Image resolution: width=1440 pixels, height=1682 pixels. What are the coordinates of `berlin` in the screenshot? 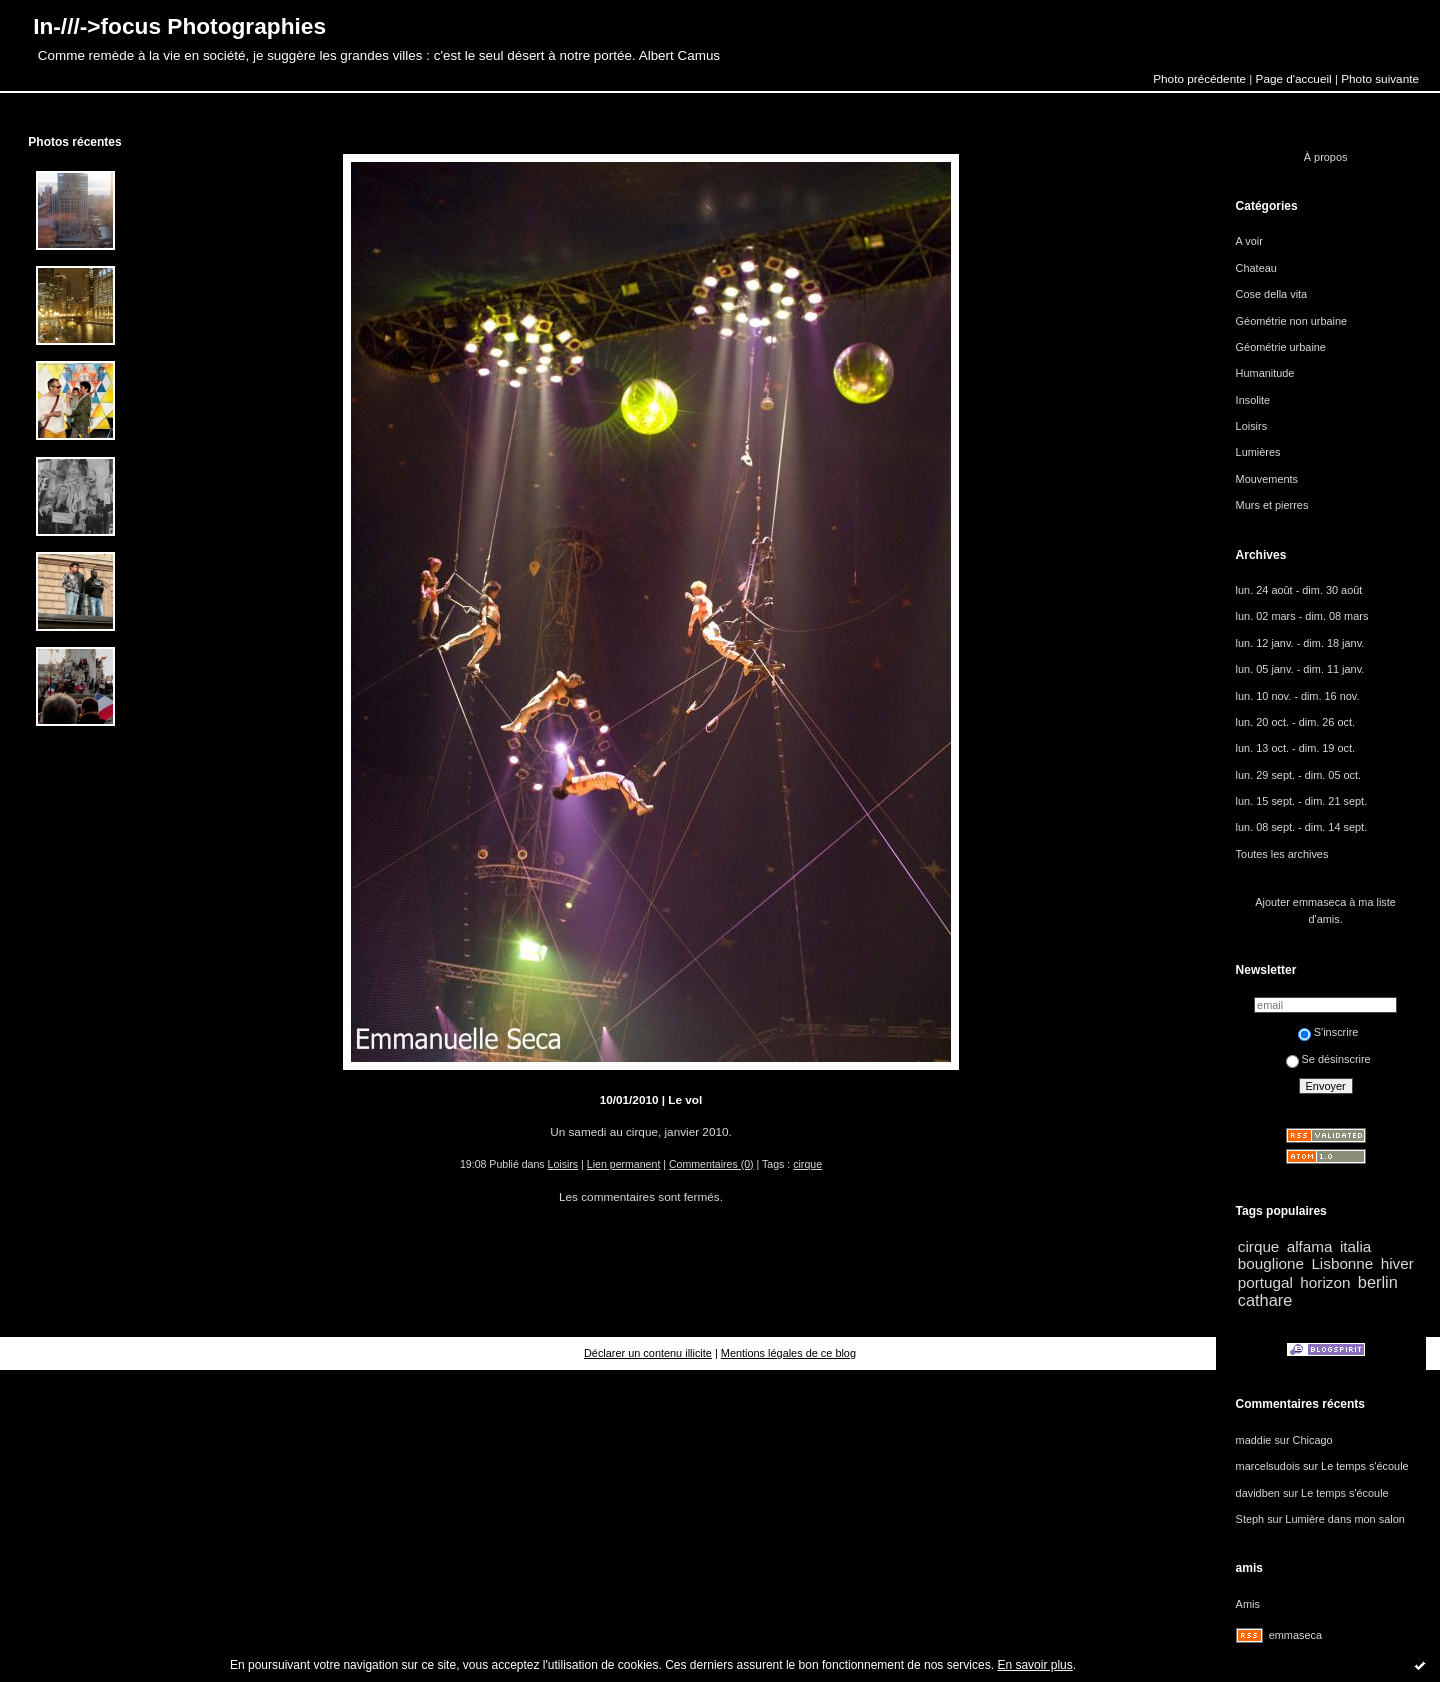 It's located at (1378, 1282).